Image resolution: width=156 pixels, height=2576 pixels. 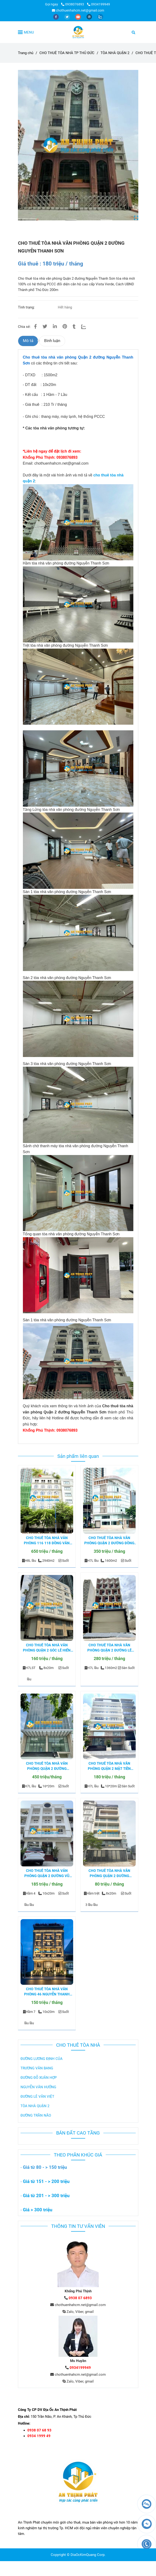 What do you see at coordinates (55, 326) in the screenshot?
I see `[Linkedin]` at bounding box center [55, 326].